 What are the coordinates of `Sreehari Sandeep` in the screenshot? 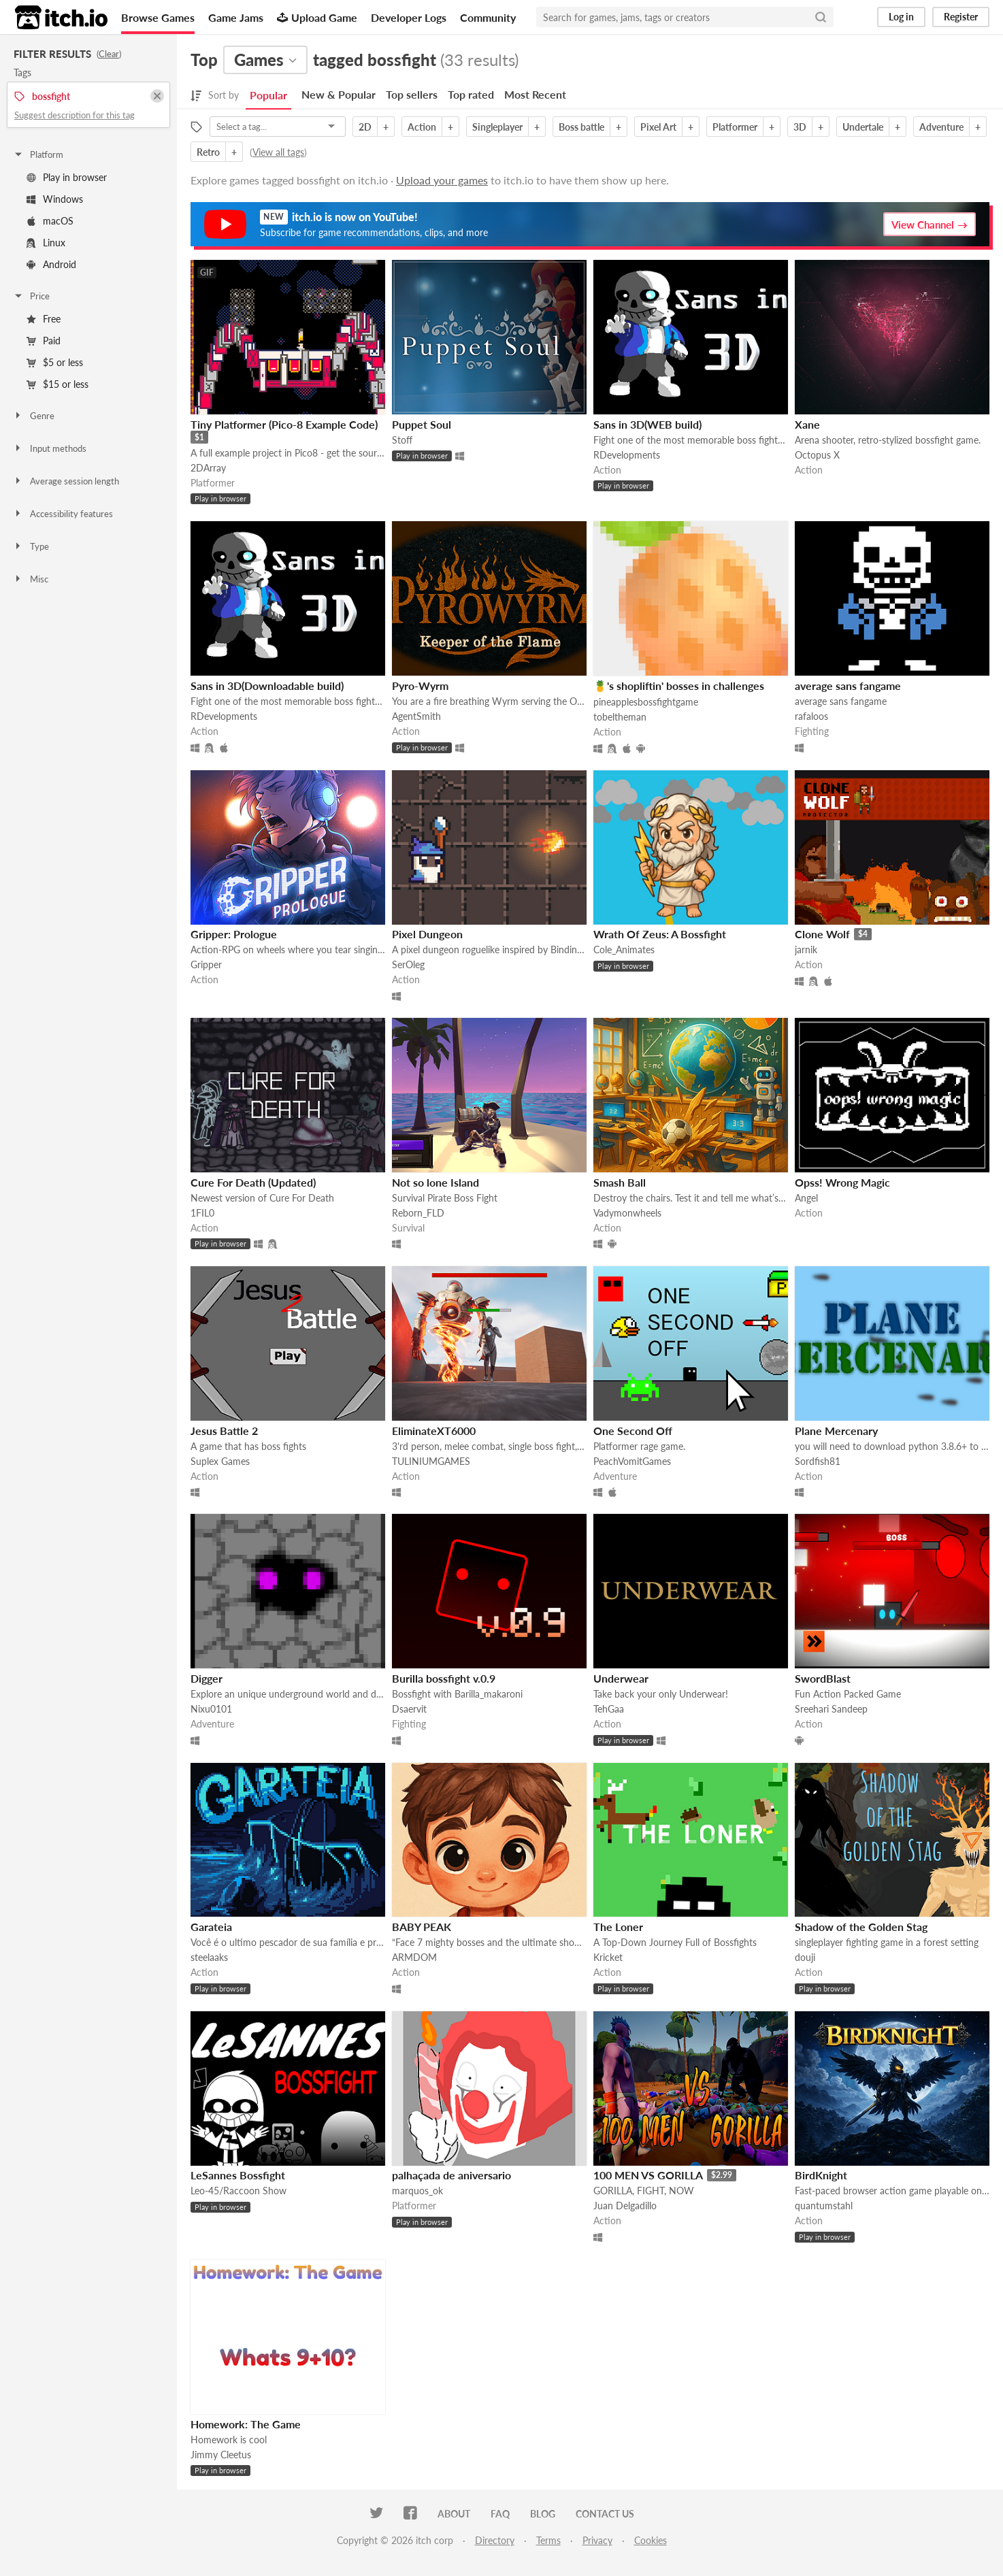 It's located at (831, 1709).